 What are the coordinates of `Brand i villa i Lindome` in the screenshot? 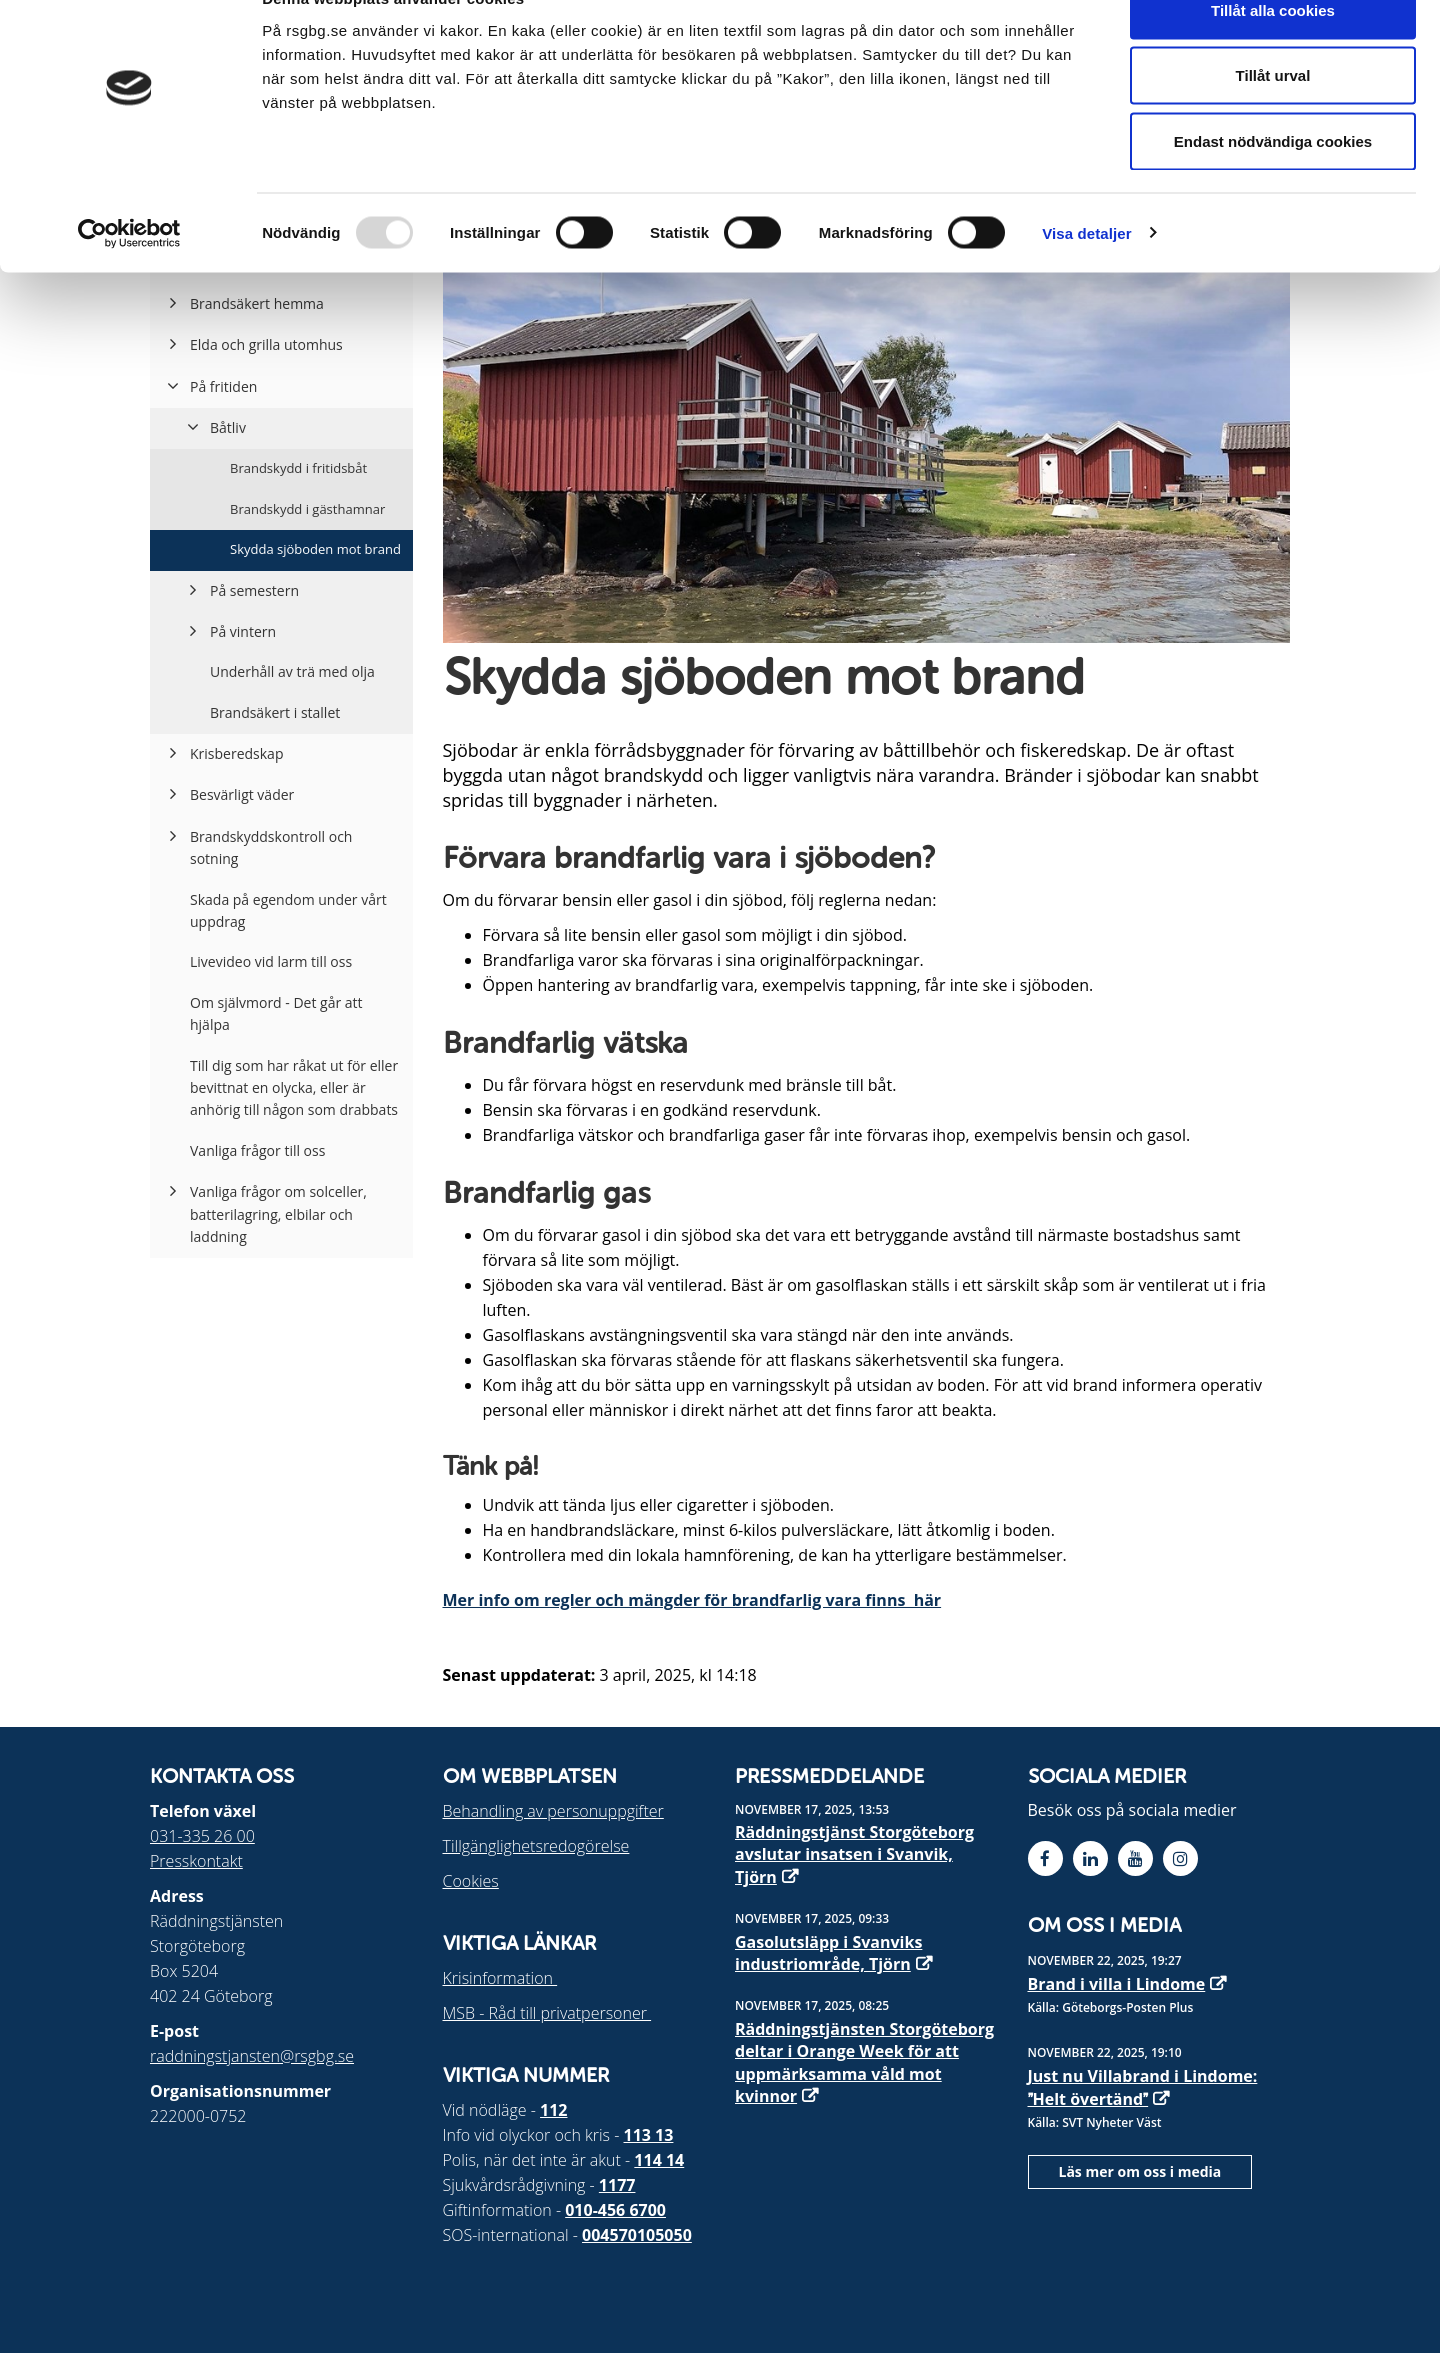 It's located at (1117, 1984).